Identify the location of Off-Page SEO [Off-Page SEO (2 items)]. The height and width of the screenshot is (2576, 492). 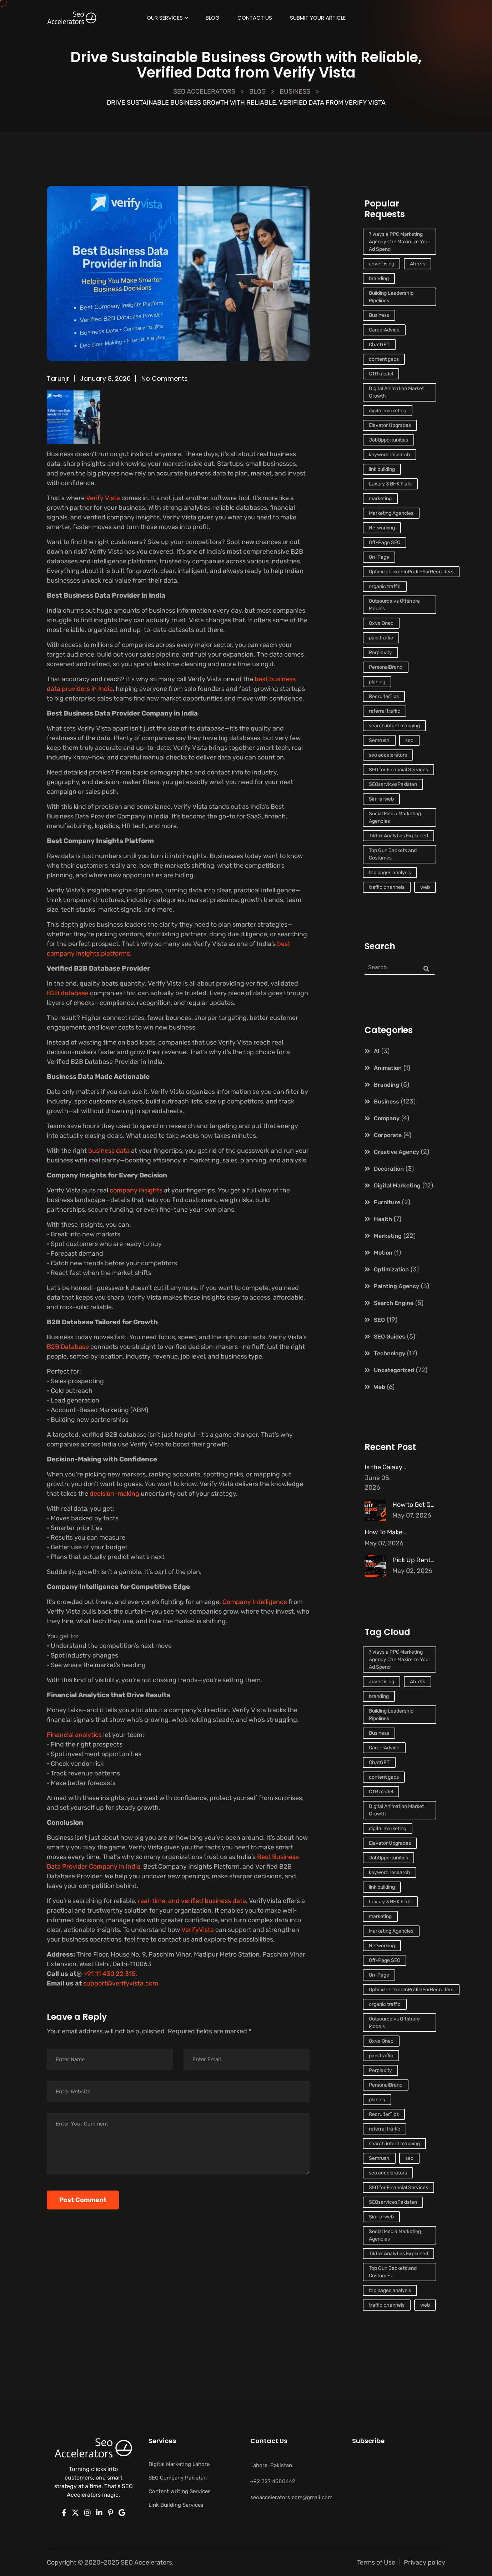
(384, 542).